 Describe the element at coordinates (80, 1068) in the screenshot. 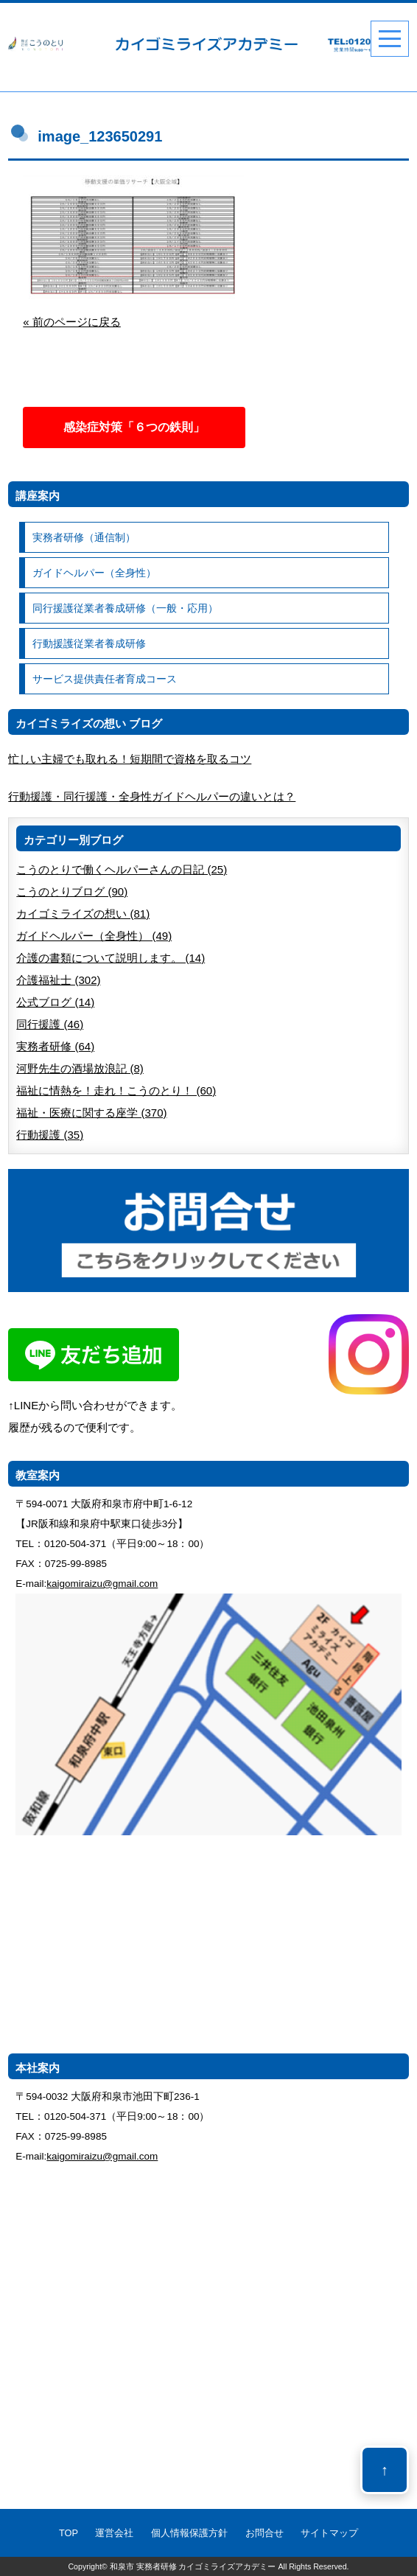

I see `河野先生の酒場放浪記 (8)` at that location.